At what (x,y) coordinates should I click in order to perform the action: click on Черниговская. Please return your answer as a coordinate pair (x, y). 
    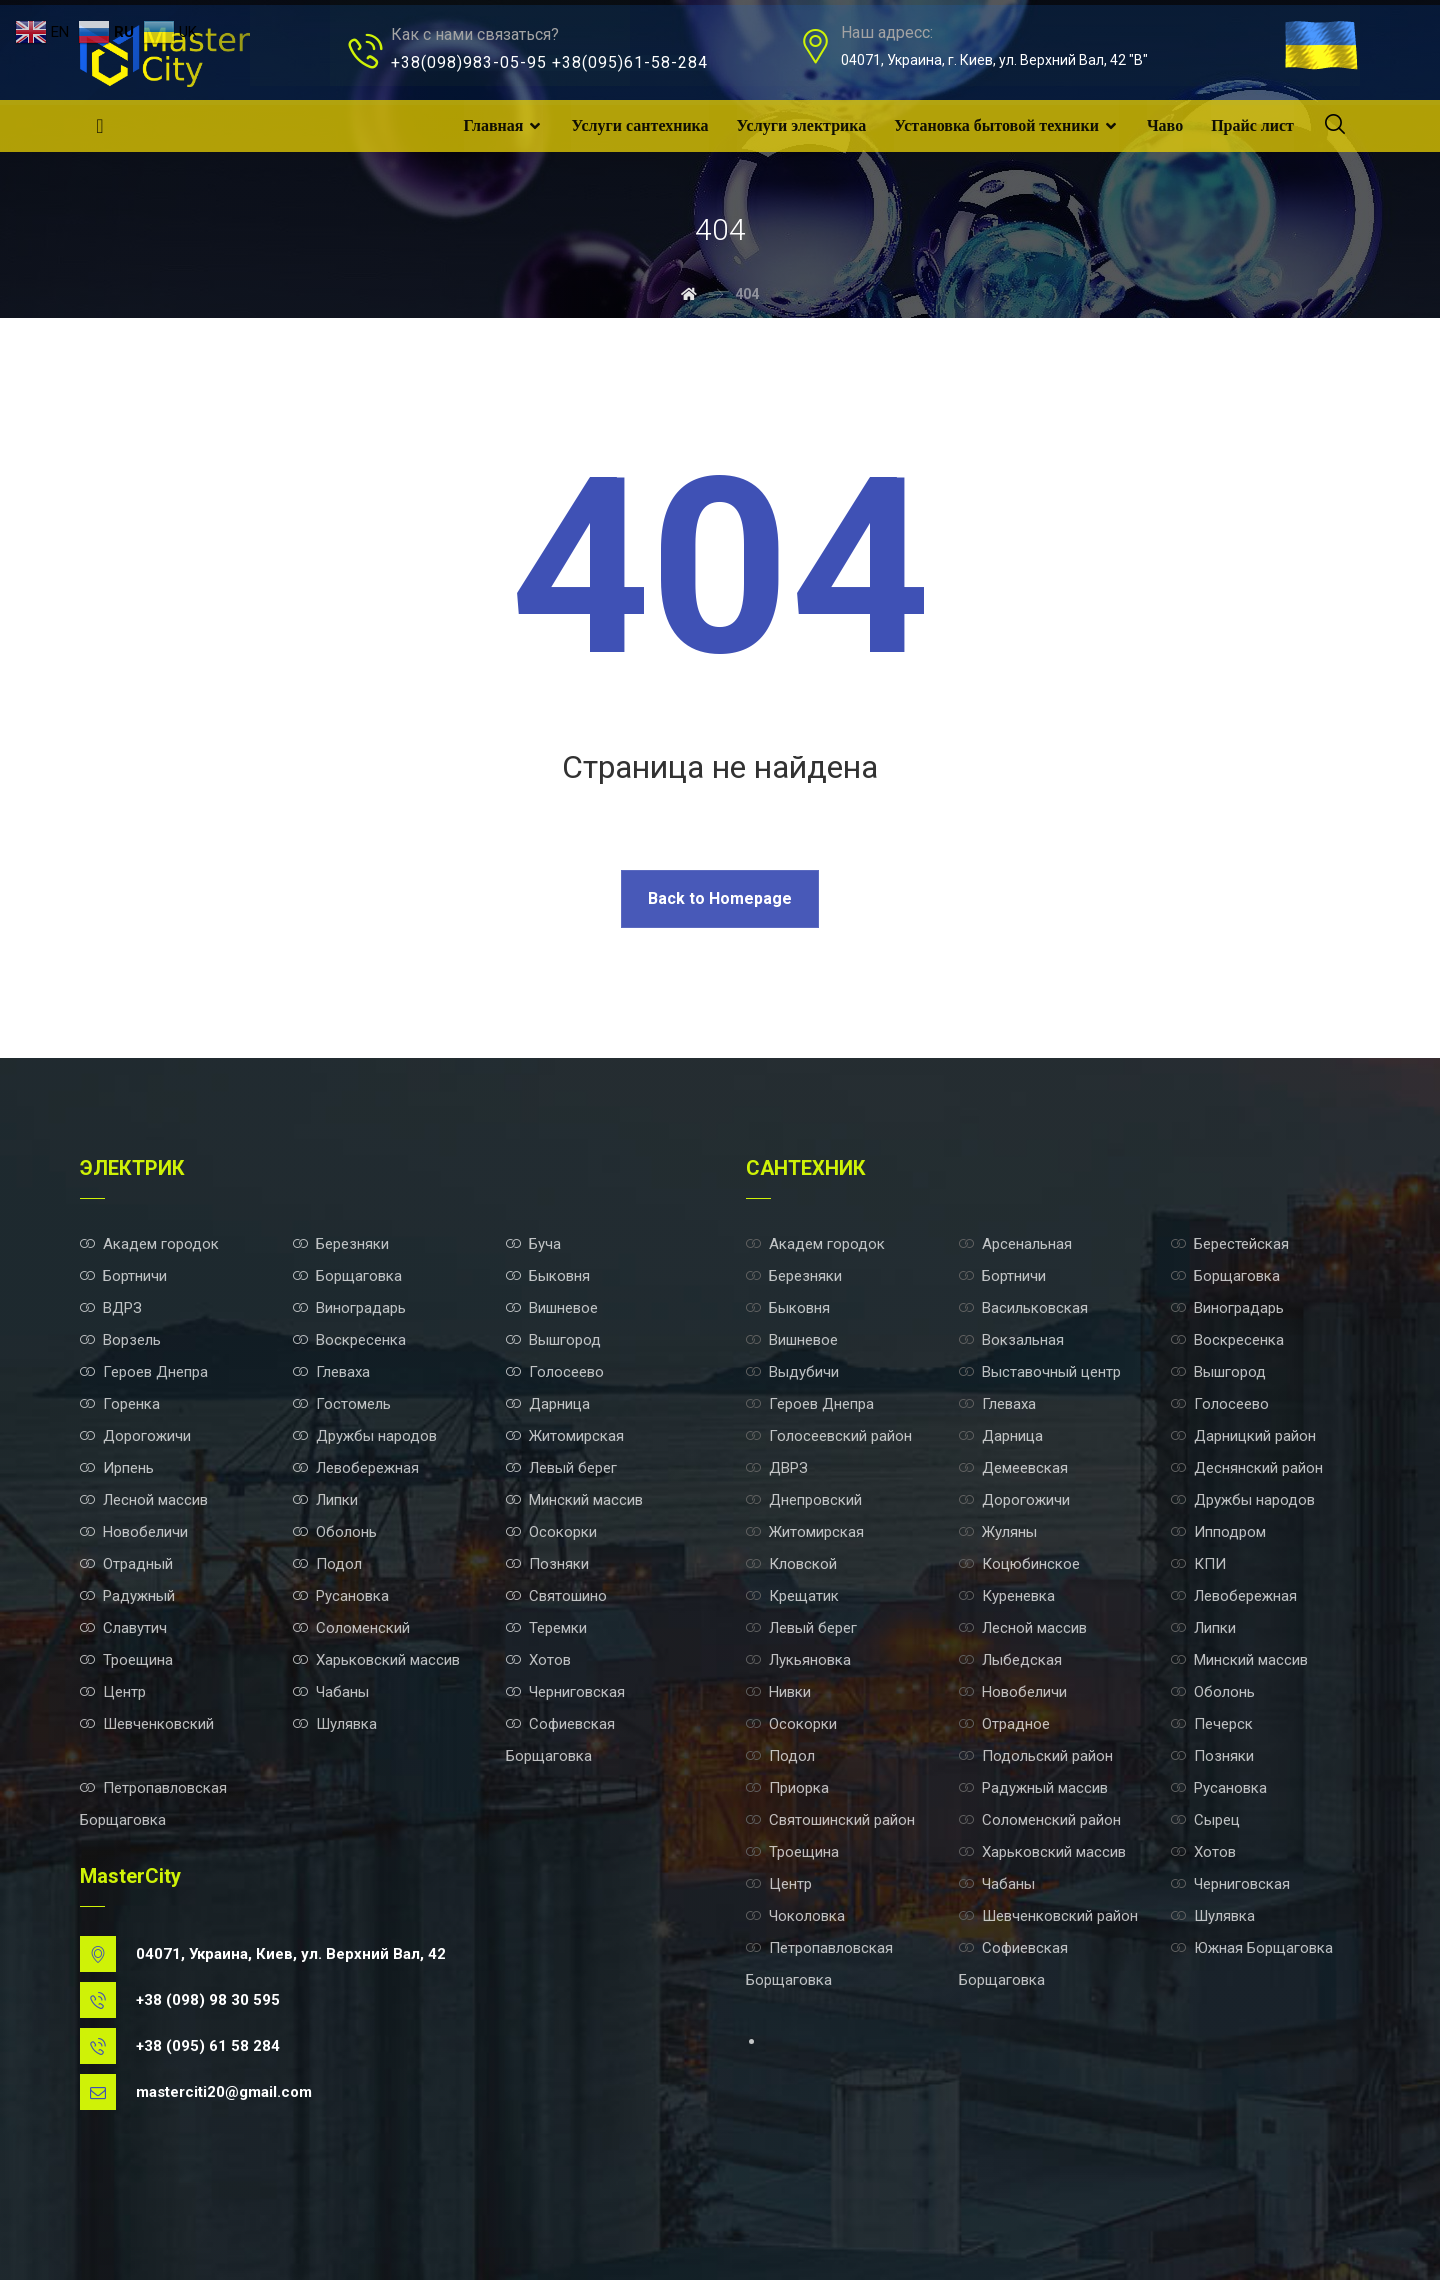
    Looking at the image, I should click on (565, 1692).